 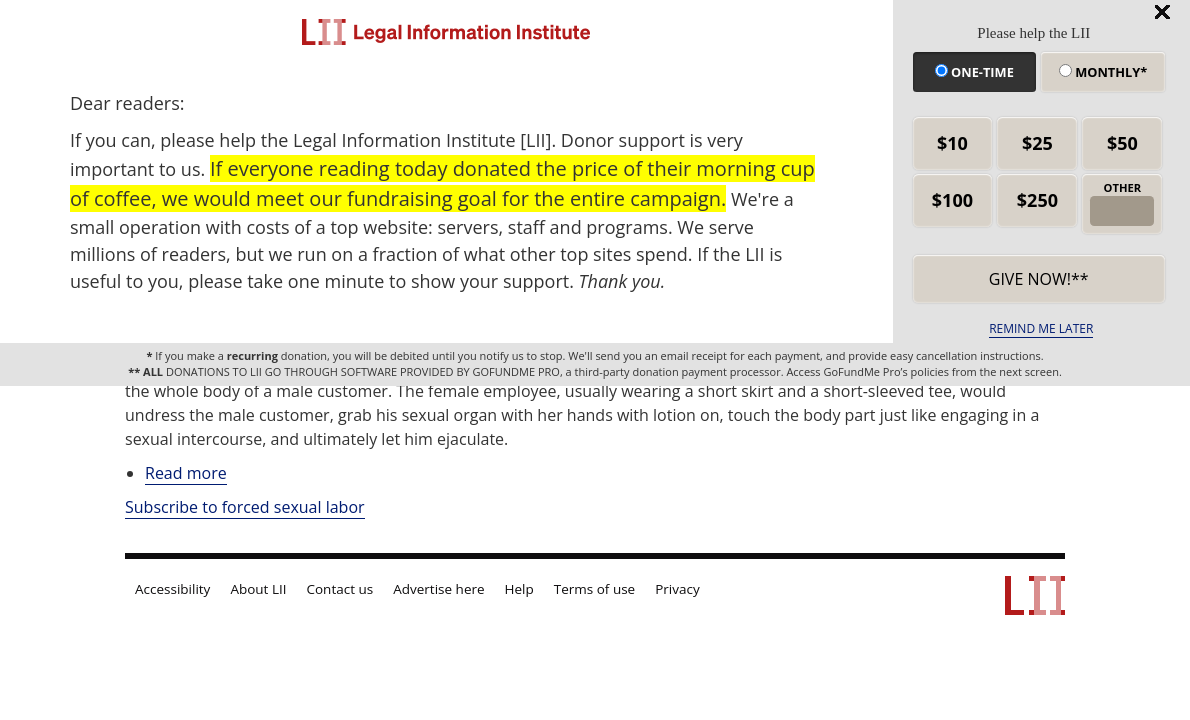 I want to click on $100, so click(x=952, y=200).